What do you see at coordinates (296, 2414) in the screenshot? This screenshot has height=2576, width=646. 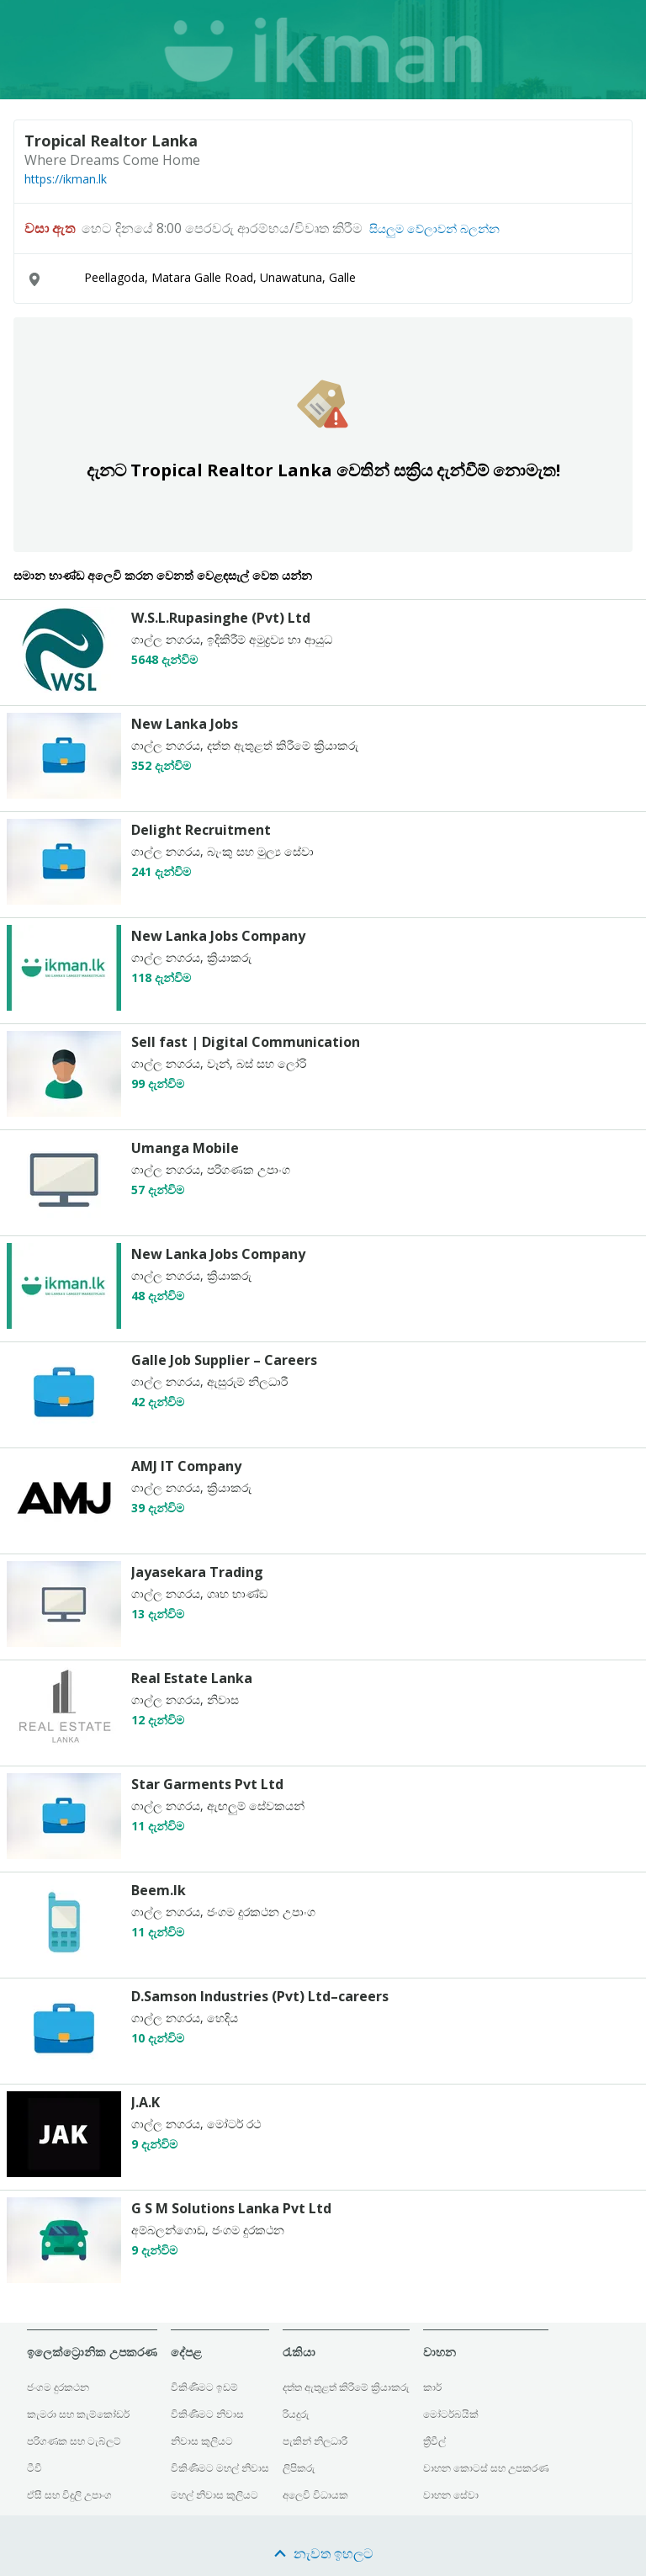 I see `රියදුරු` at bounding box center [296, 2414].